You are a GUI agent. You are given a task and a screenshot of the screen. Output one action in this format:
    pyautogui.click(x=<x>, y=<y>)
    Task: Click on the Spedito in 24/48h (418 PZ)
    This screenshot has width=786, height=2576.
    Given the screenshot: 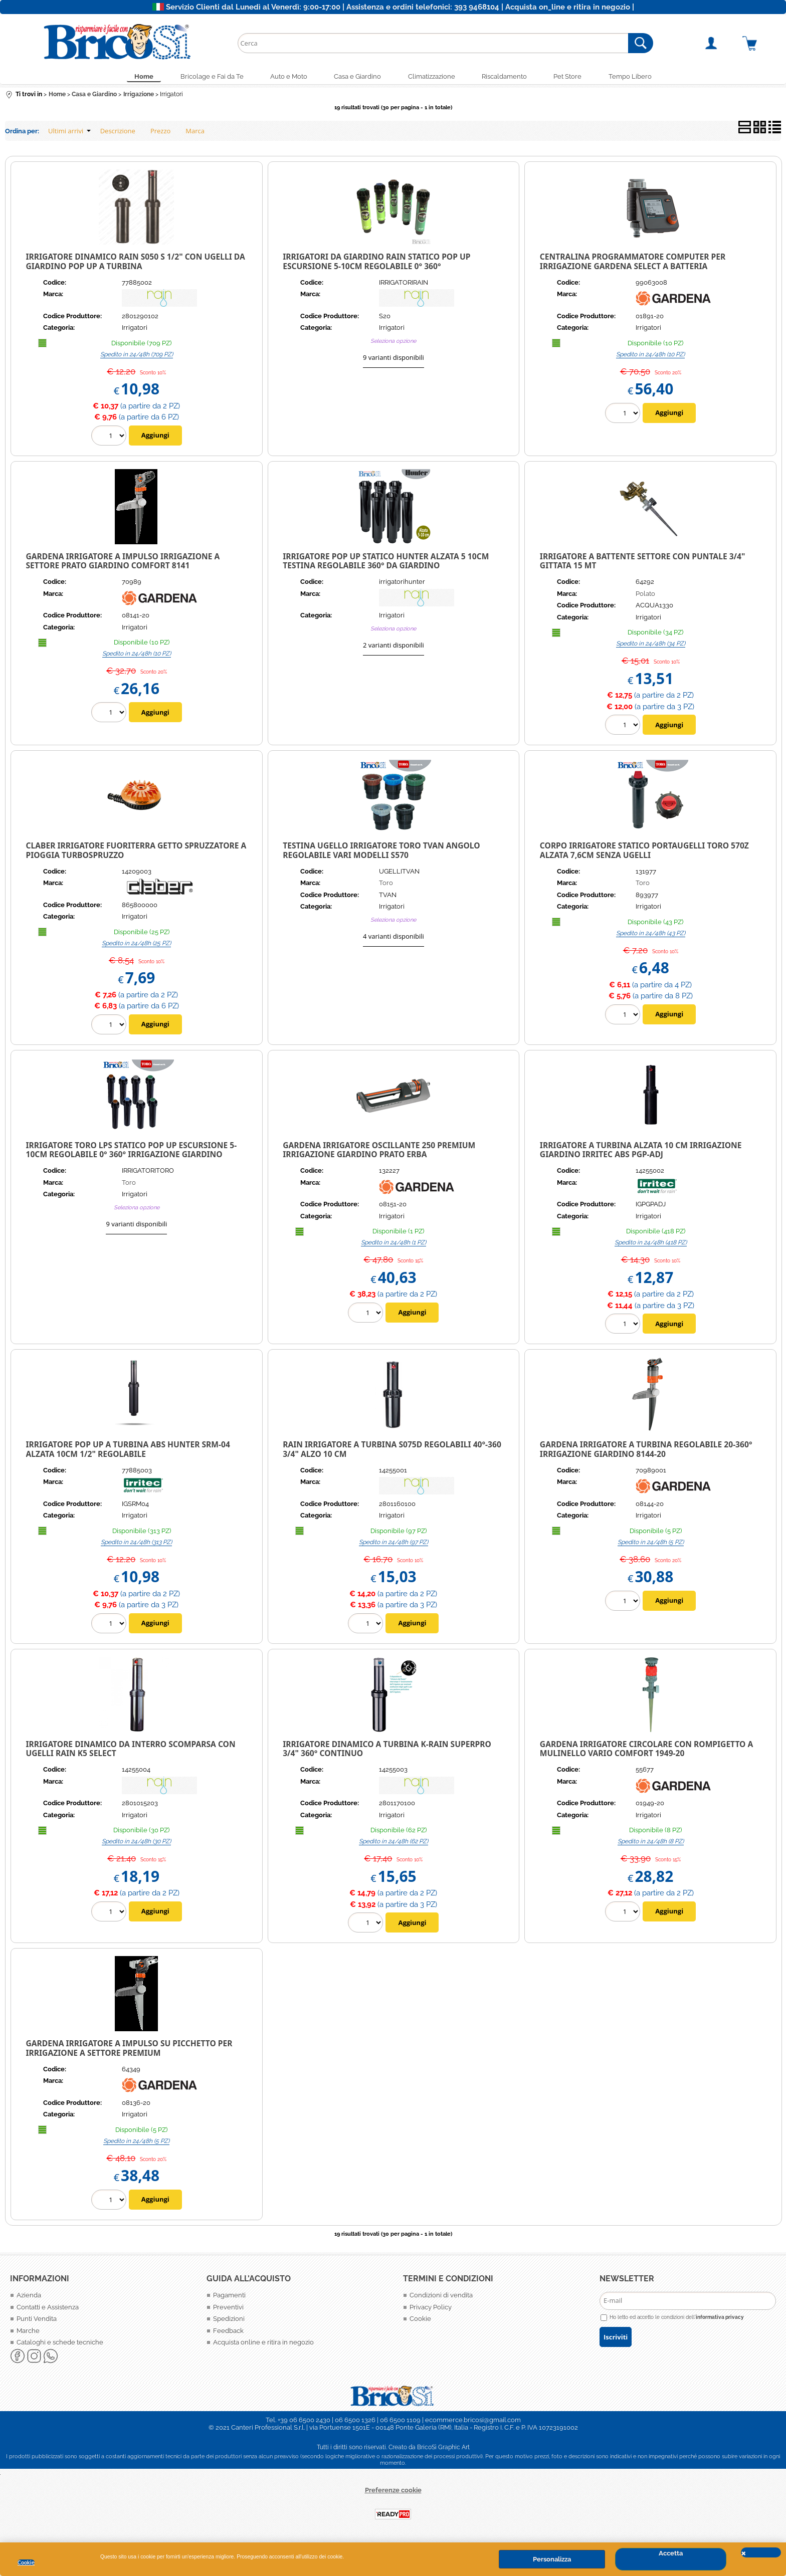 What is the action you would take?
    pyautogui.click(x=651, y=1244)
    